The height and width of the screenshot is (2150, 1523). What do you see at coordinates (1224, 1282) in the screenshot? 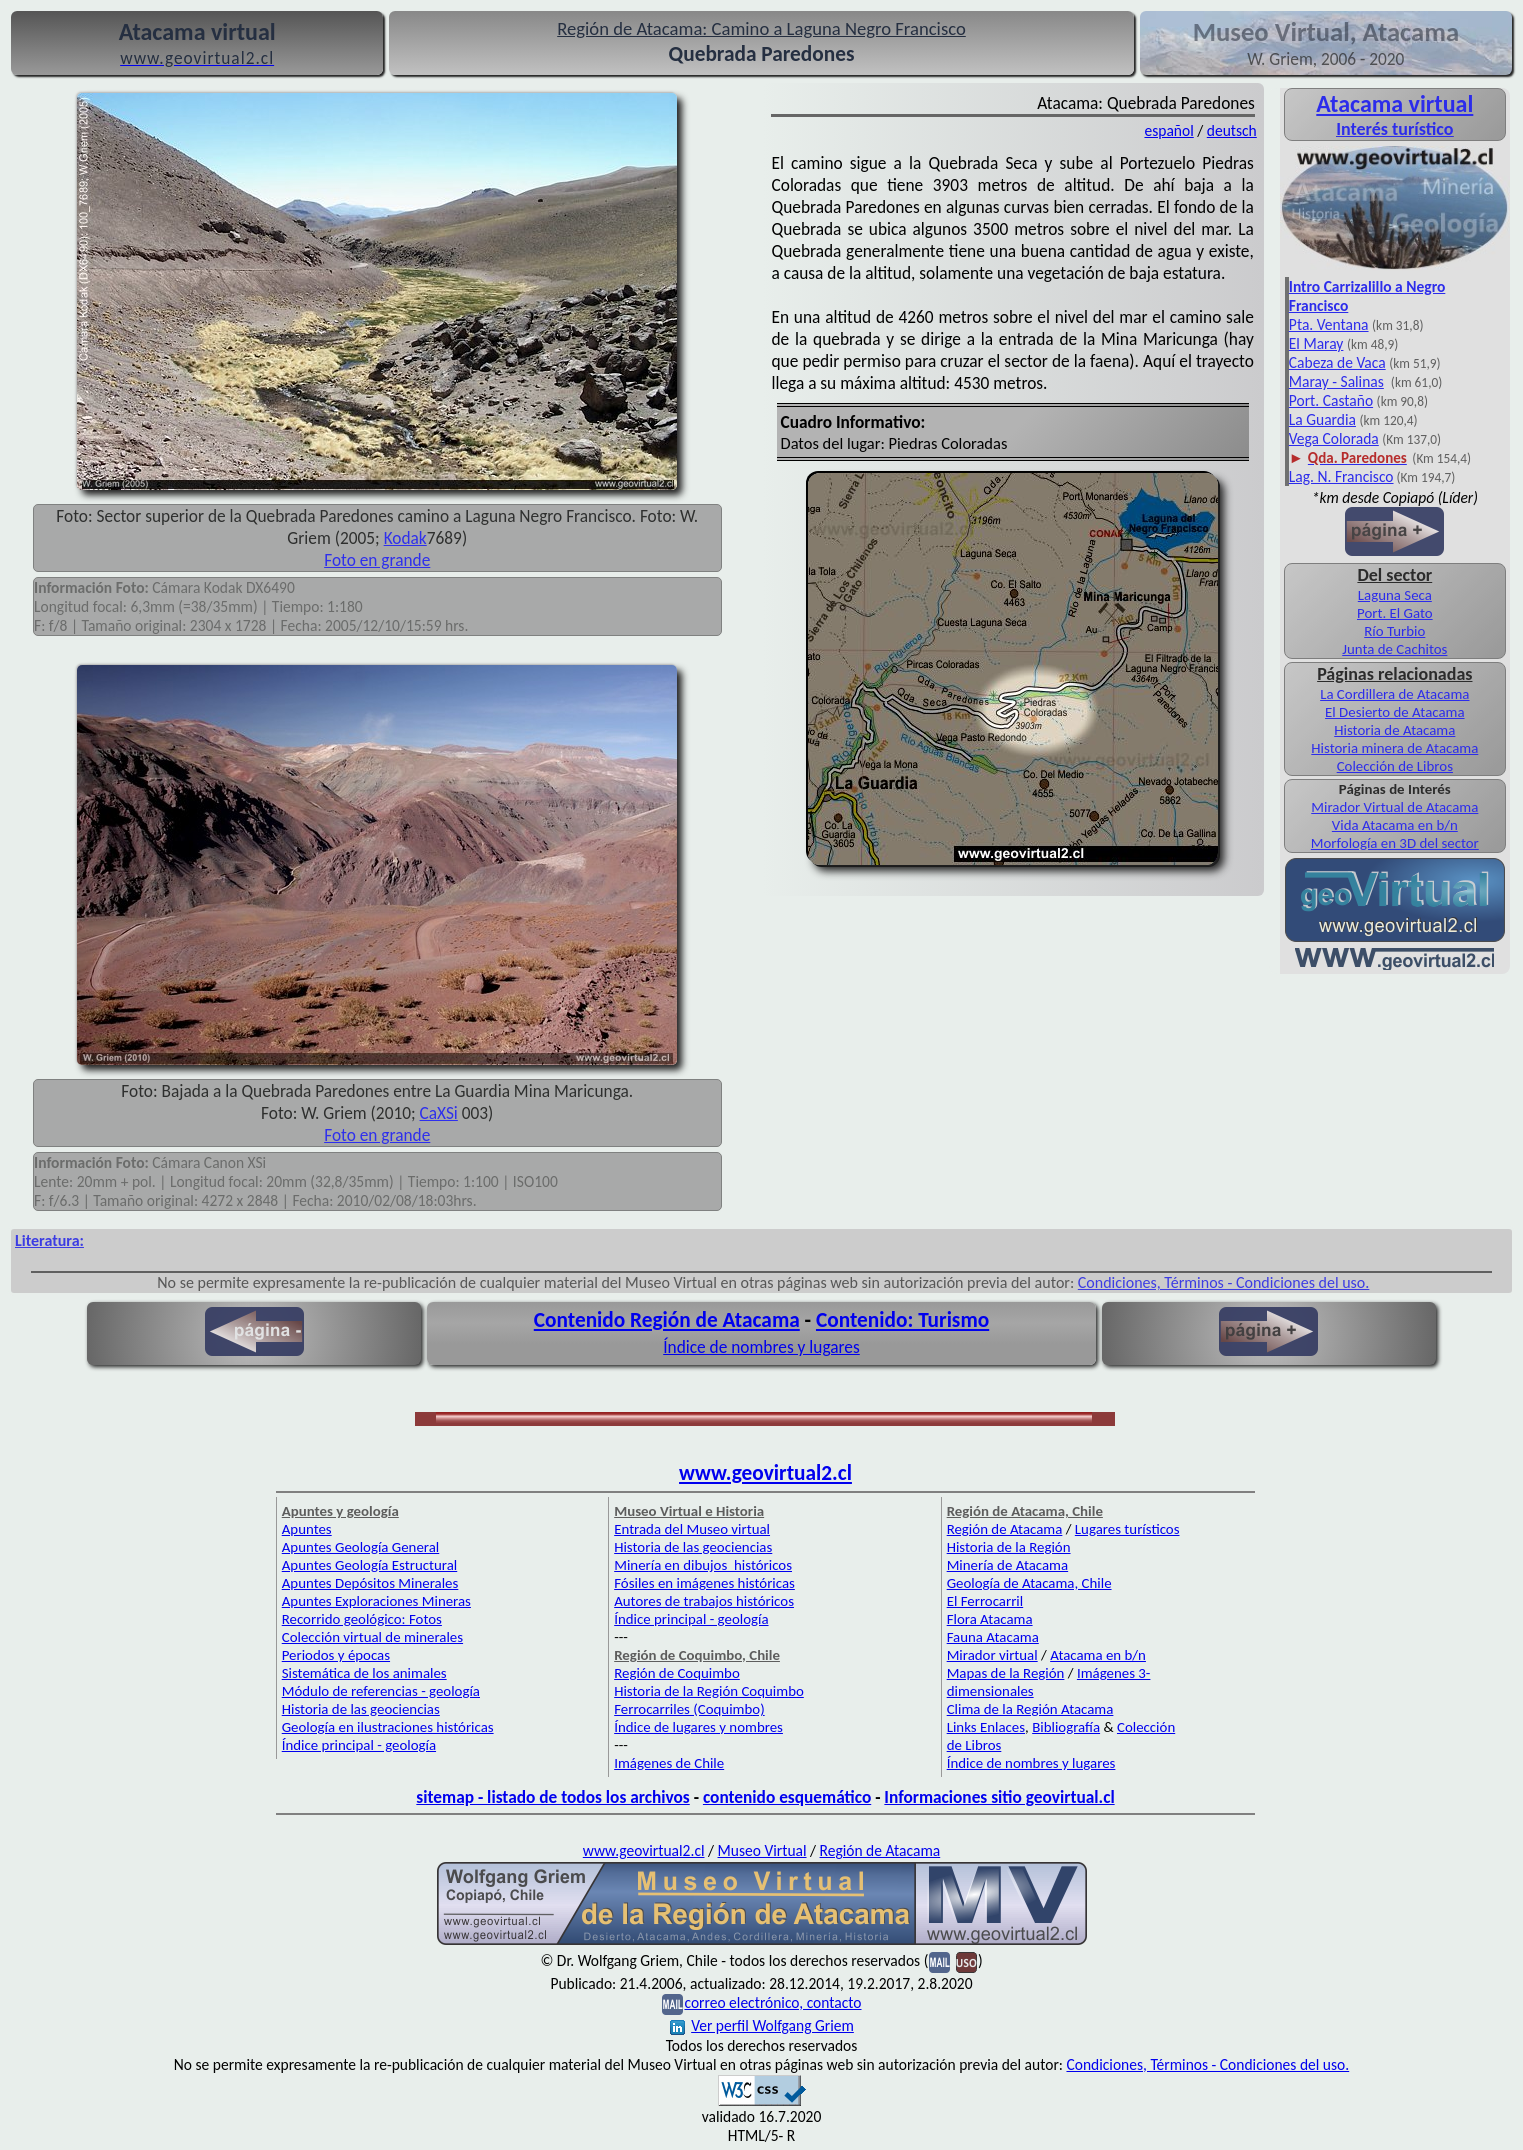
I see `Condiciones, Términos - Condiciones del uso.` at bounding box center [1224, 1282].